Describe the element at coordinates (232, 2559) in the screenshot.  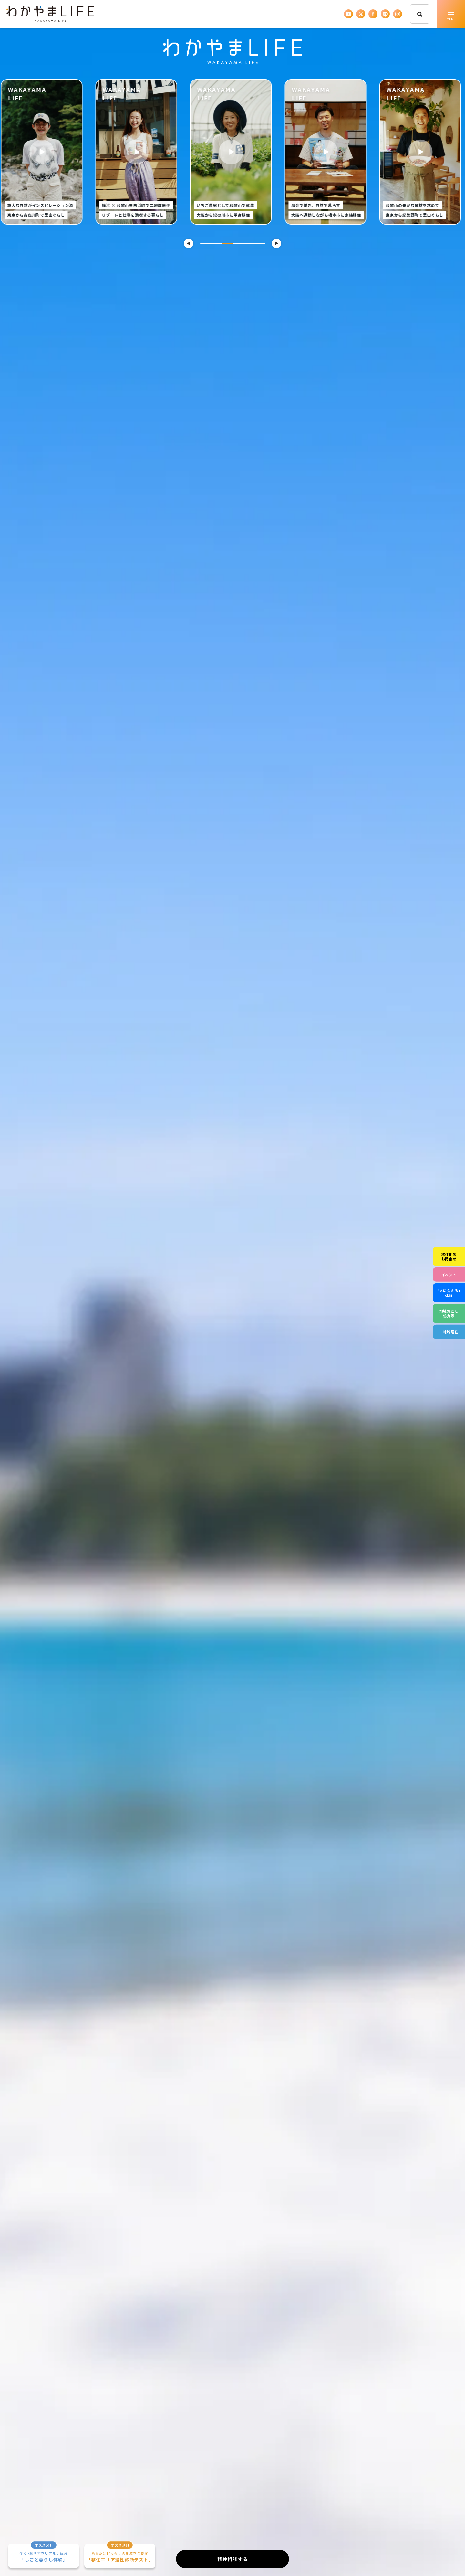
I see `移住相談する` at that location.